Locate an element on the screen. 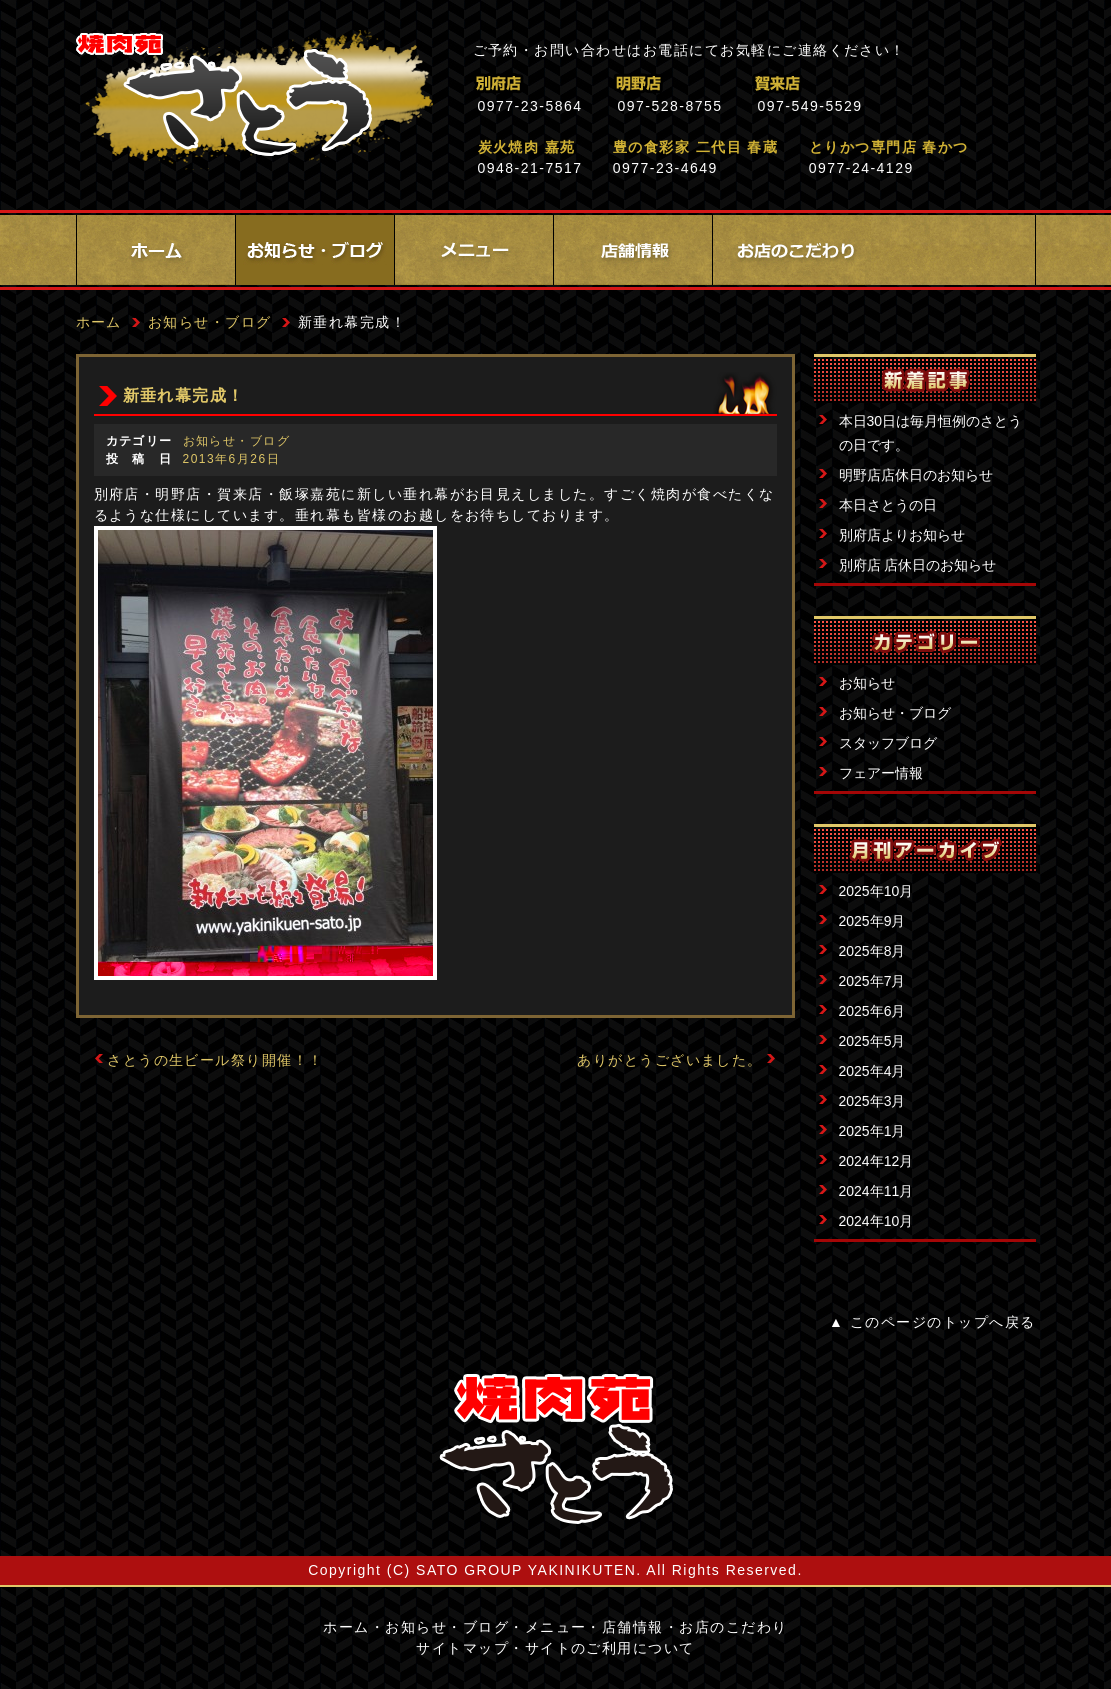 The image size is (1111, 1689). 2025年7月 is located at coordinates (872, 981).